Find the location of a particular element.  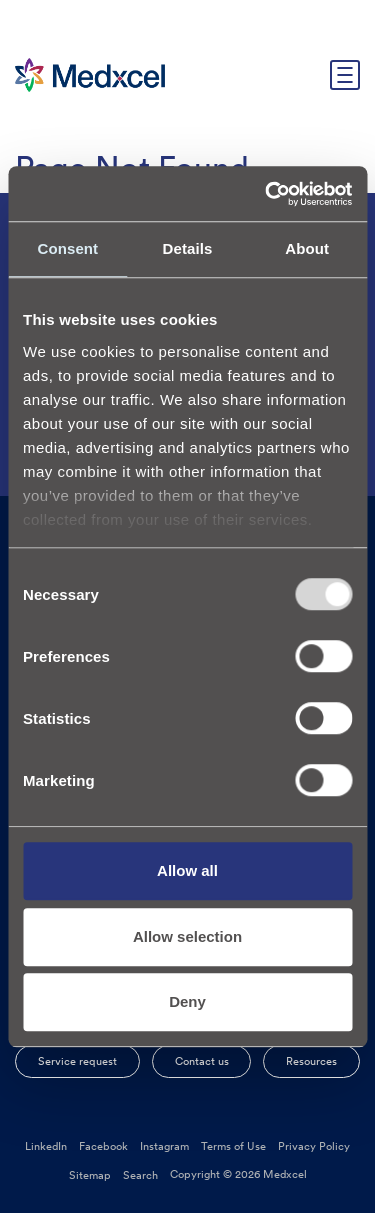

[Usercentrics Cookiebot - opens in a new window] is located at coordinates (267, 194).